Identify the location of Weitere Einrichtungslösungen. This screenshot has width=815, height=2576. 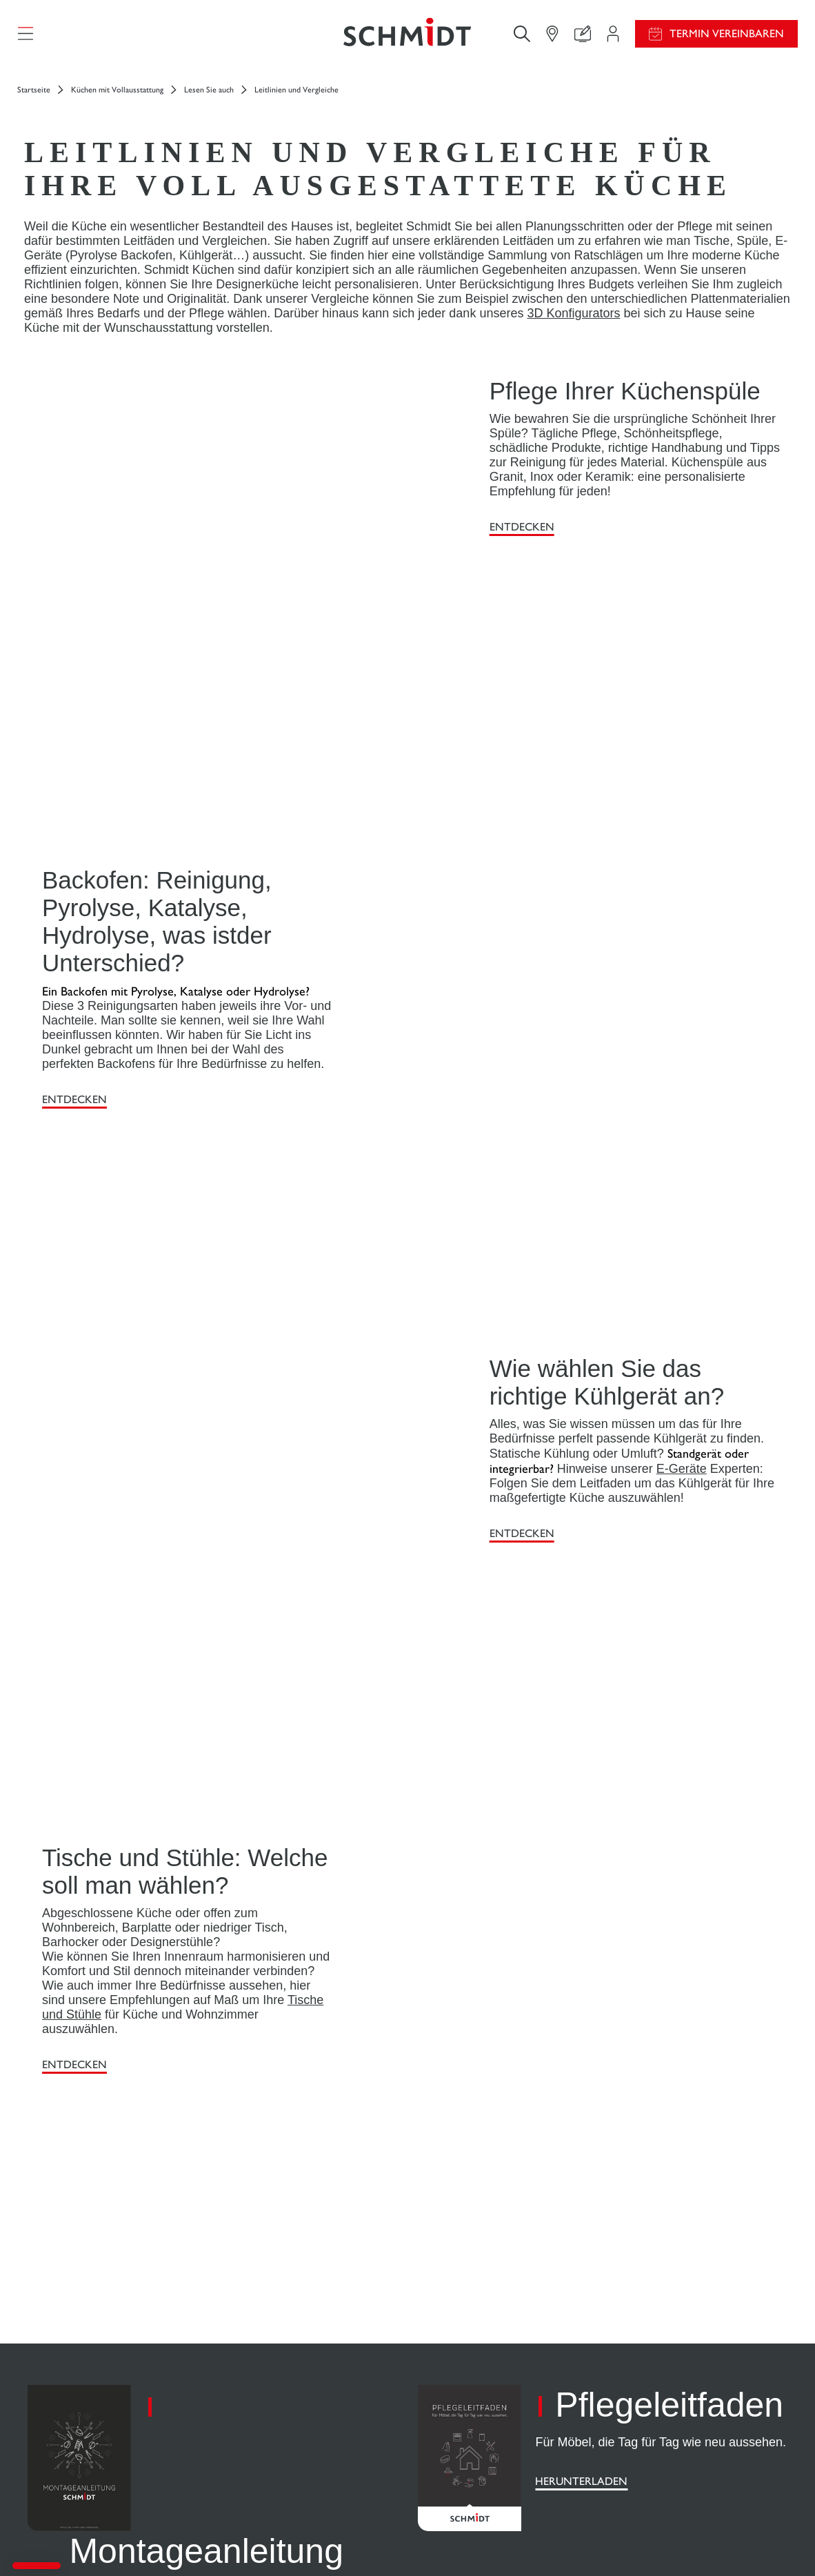
(100, 2403).